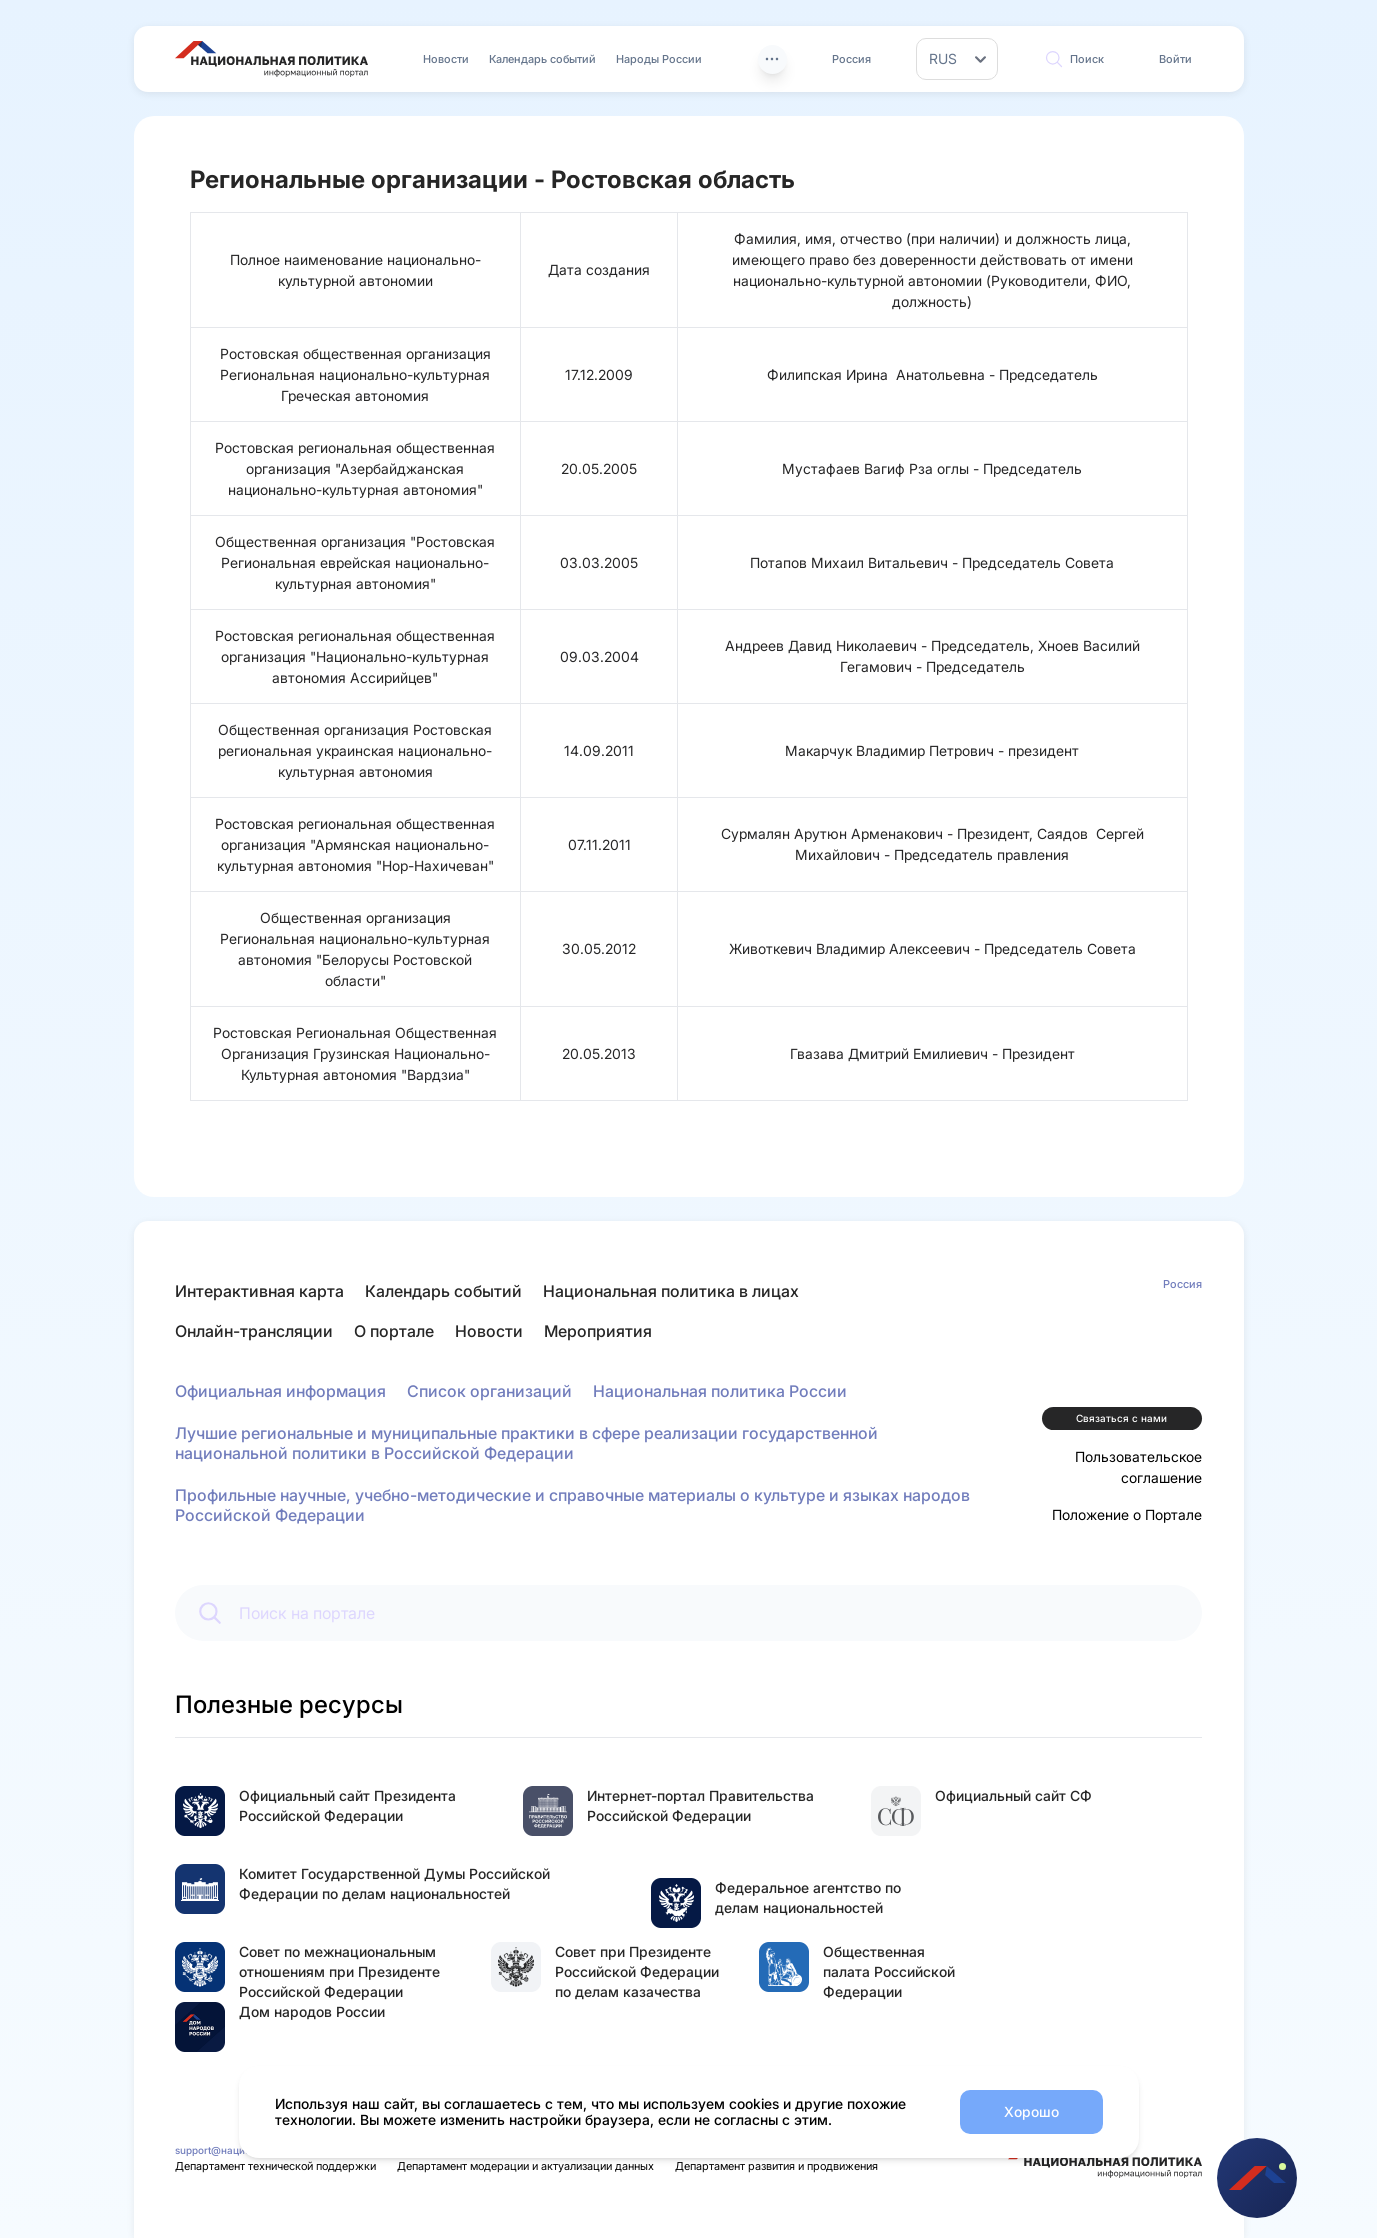 This screenshot has height=2238, width=1377. Describe the element at coordinates (542, 59) in the screenshot. I see `Календарь событий` at that location.